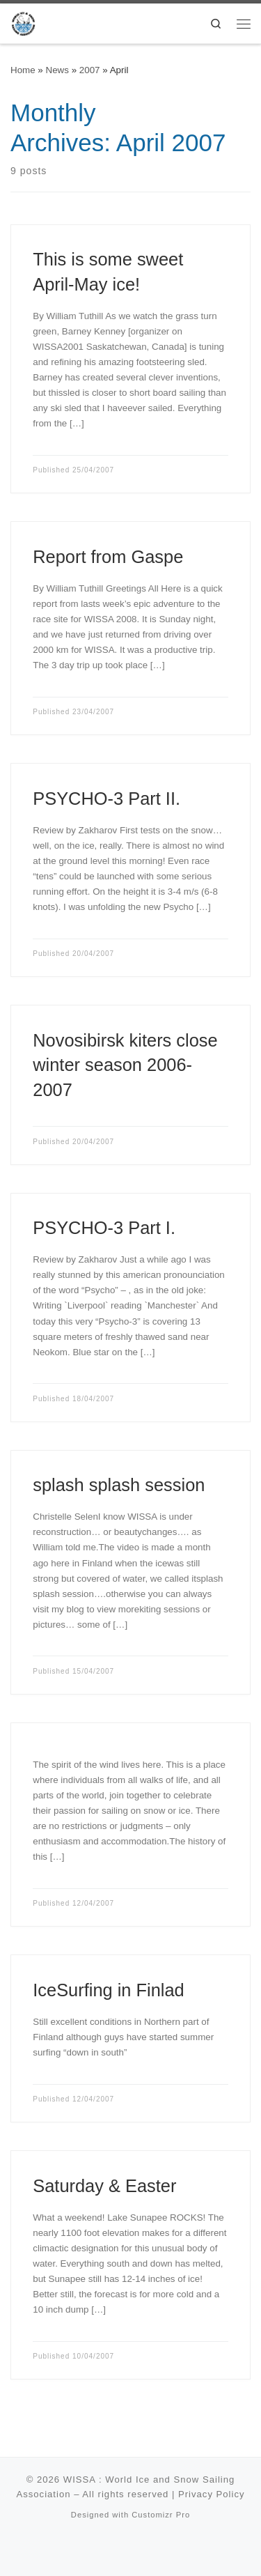  Describe the element at coordinates (23, 22) in the screenshot. I see `[WISSA : World Ice and Snow Sailing Association |]` at that location.